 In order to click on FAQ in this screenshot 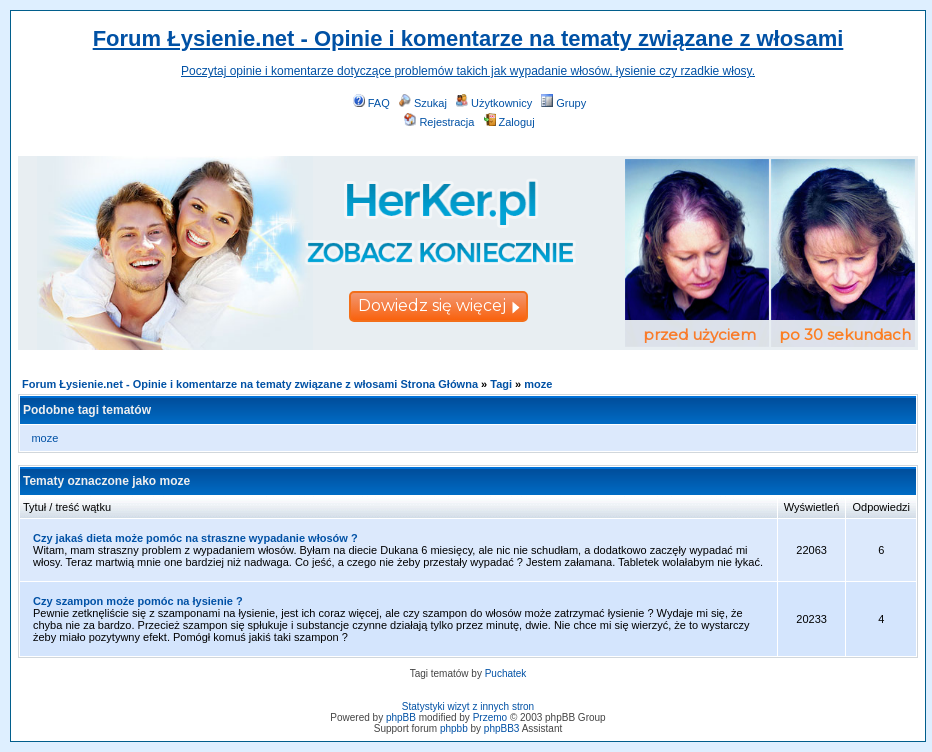, I will do `click(371, 103)`.